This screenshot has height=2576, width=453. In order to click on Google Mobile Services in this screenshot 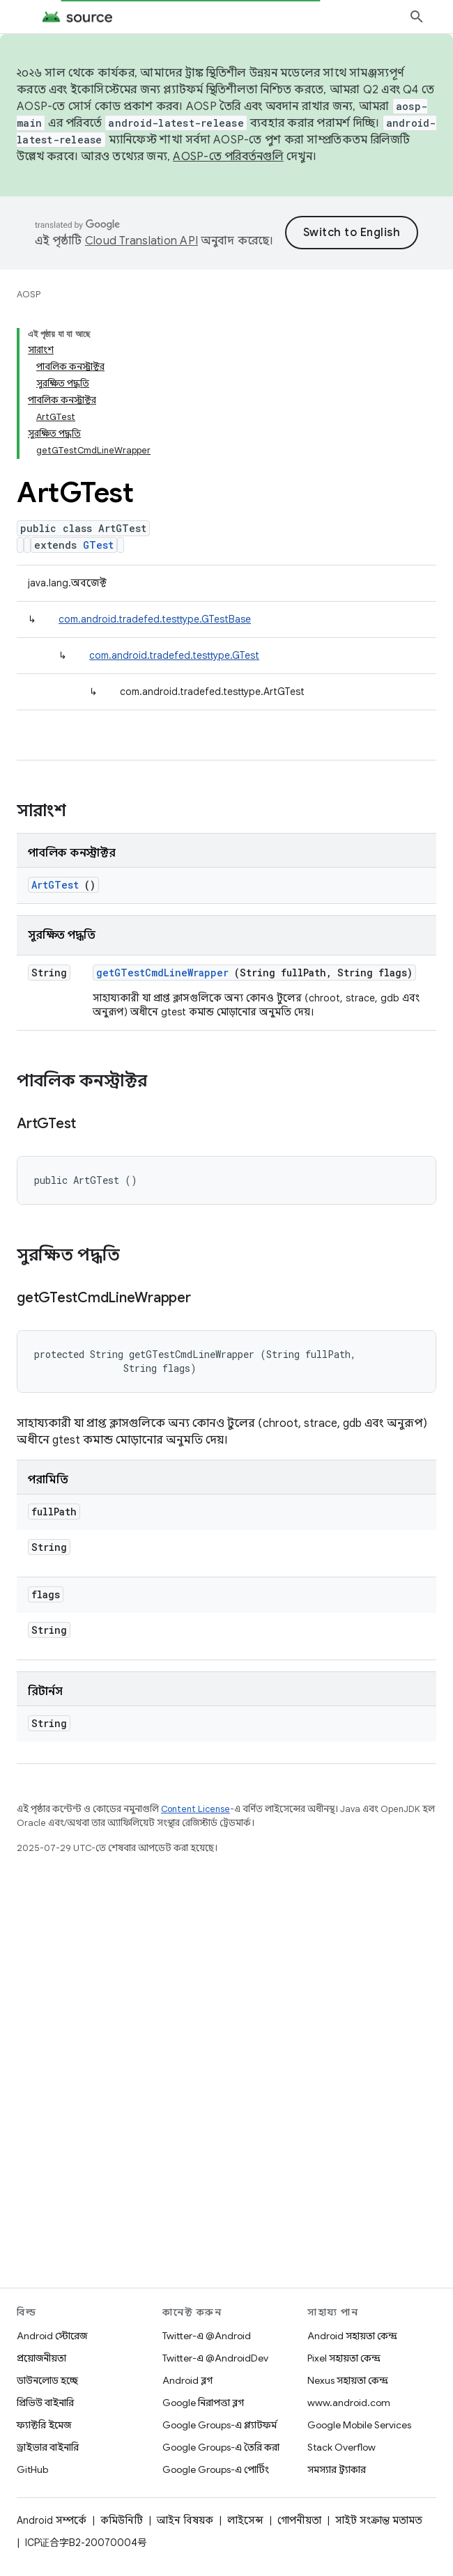, I will do `click(359, 2425)`.